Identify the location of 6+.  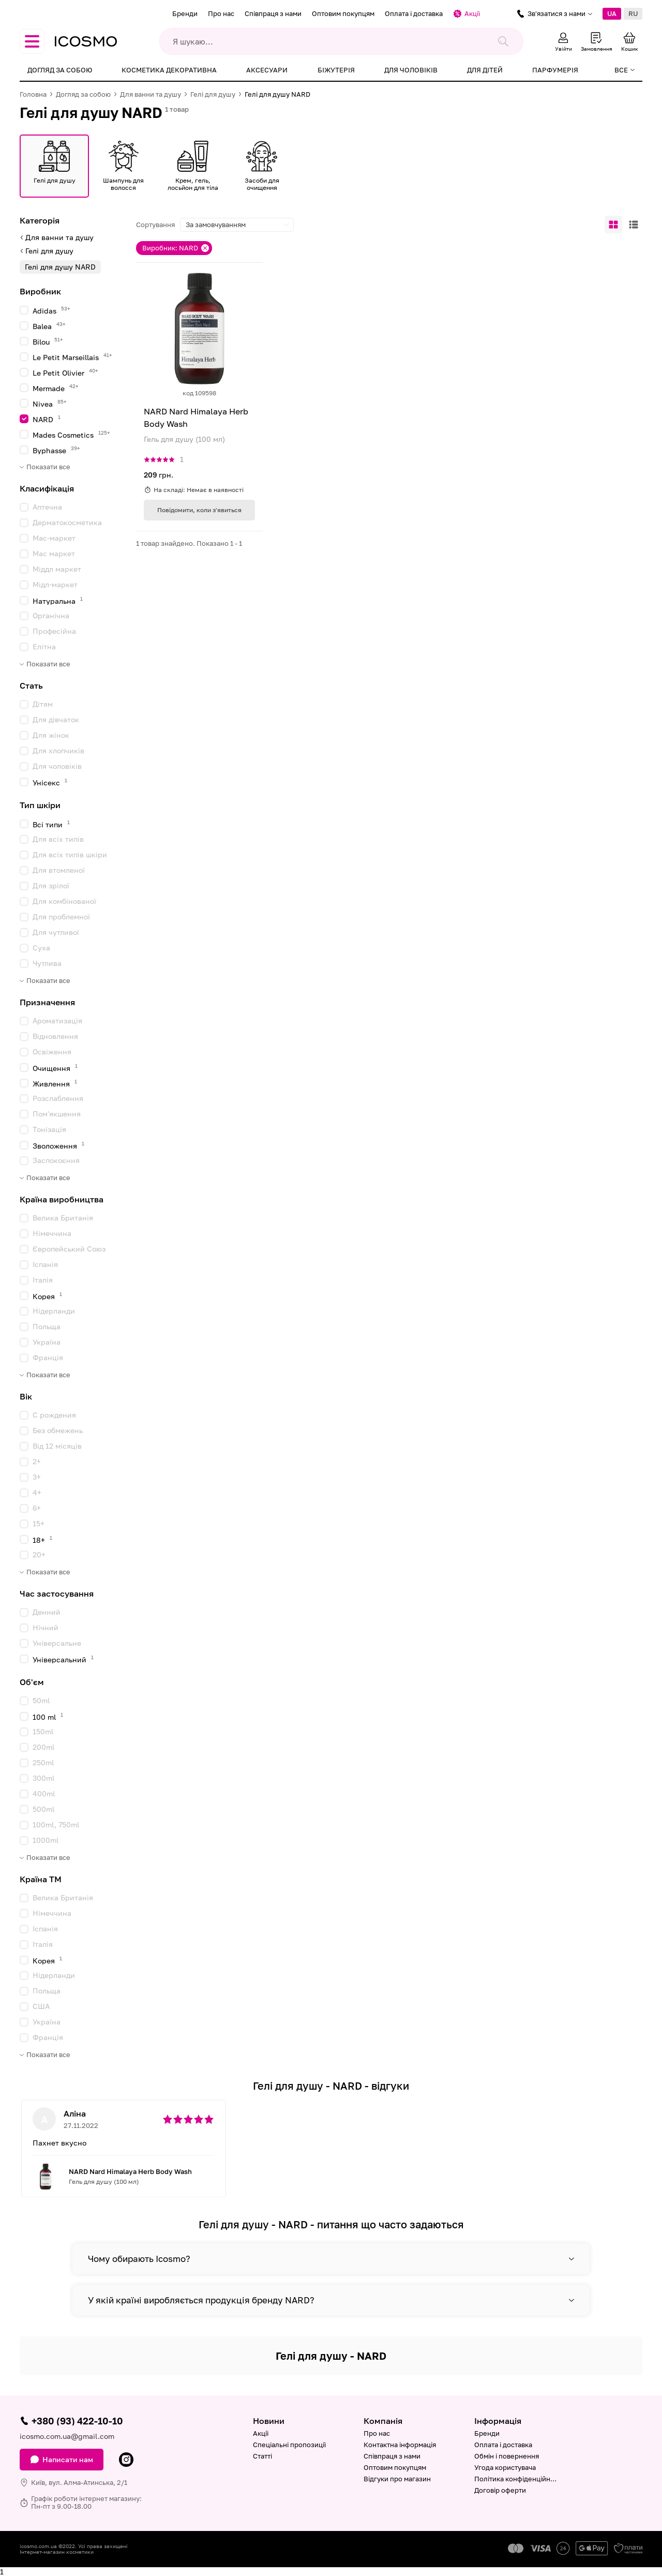
(37, 1507).